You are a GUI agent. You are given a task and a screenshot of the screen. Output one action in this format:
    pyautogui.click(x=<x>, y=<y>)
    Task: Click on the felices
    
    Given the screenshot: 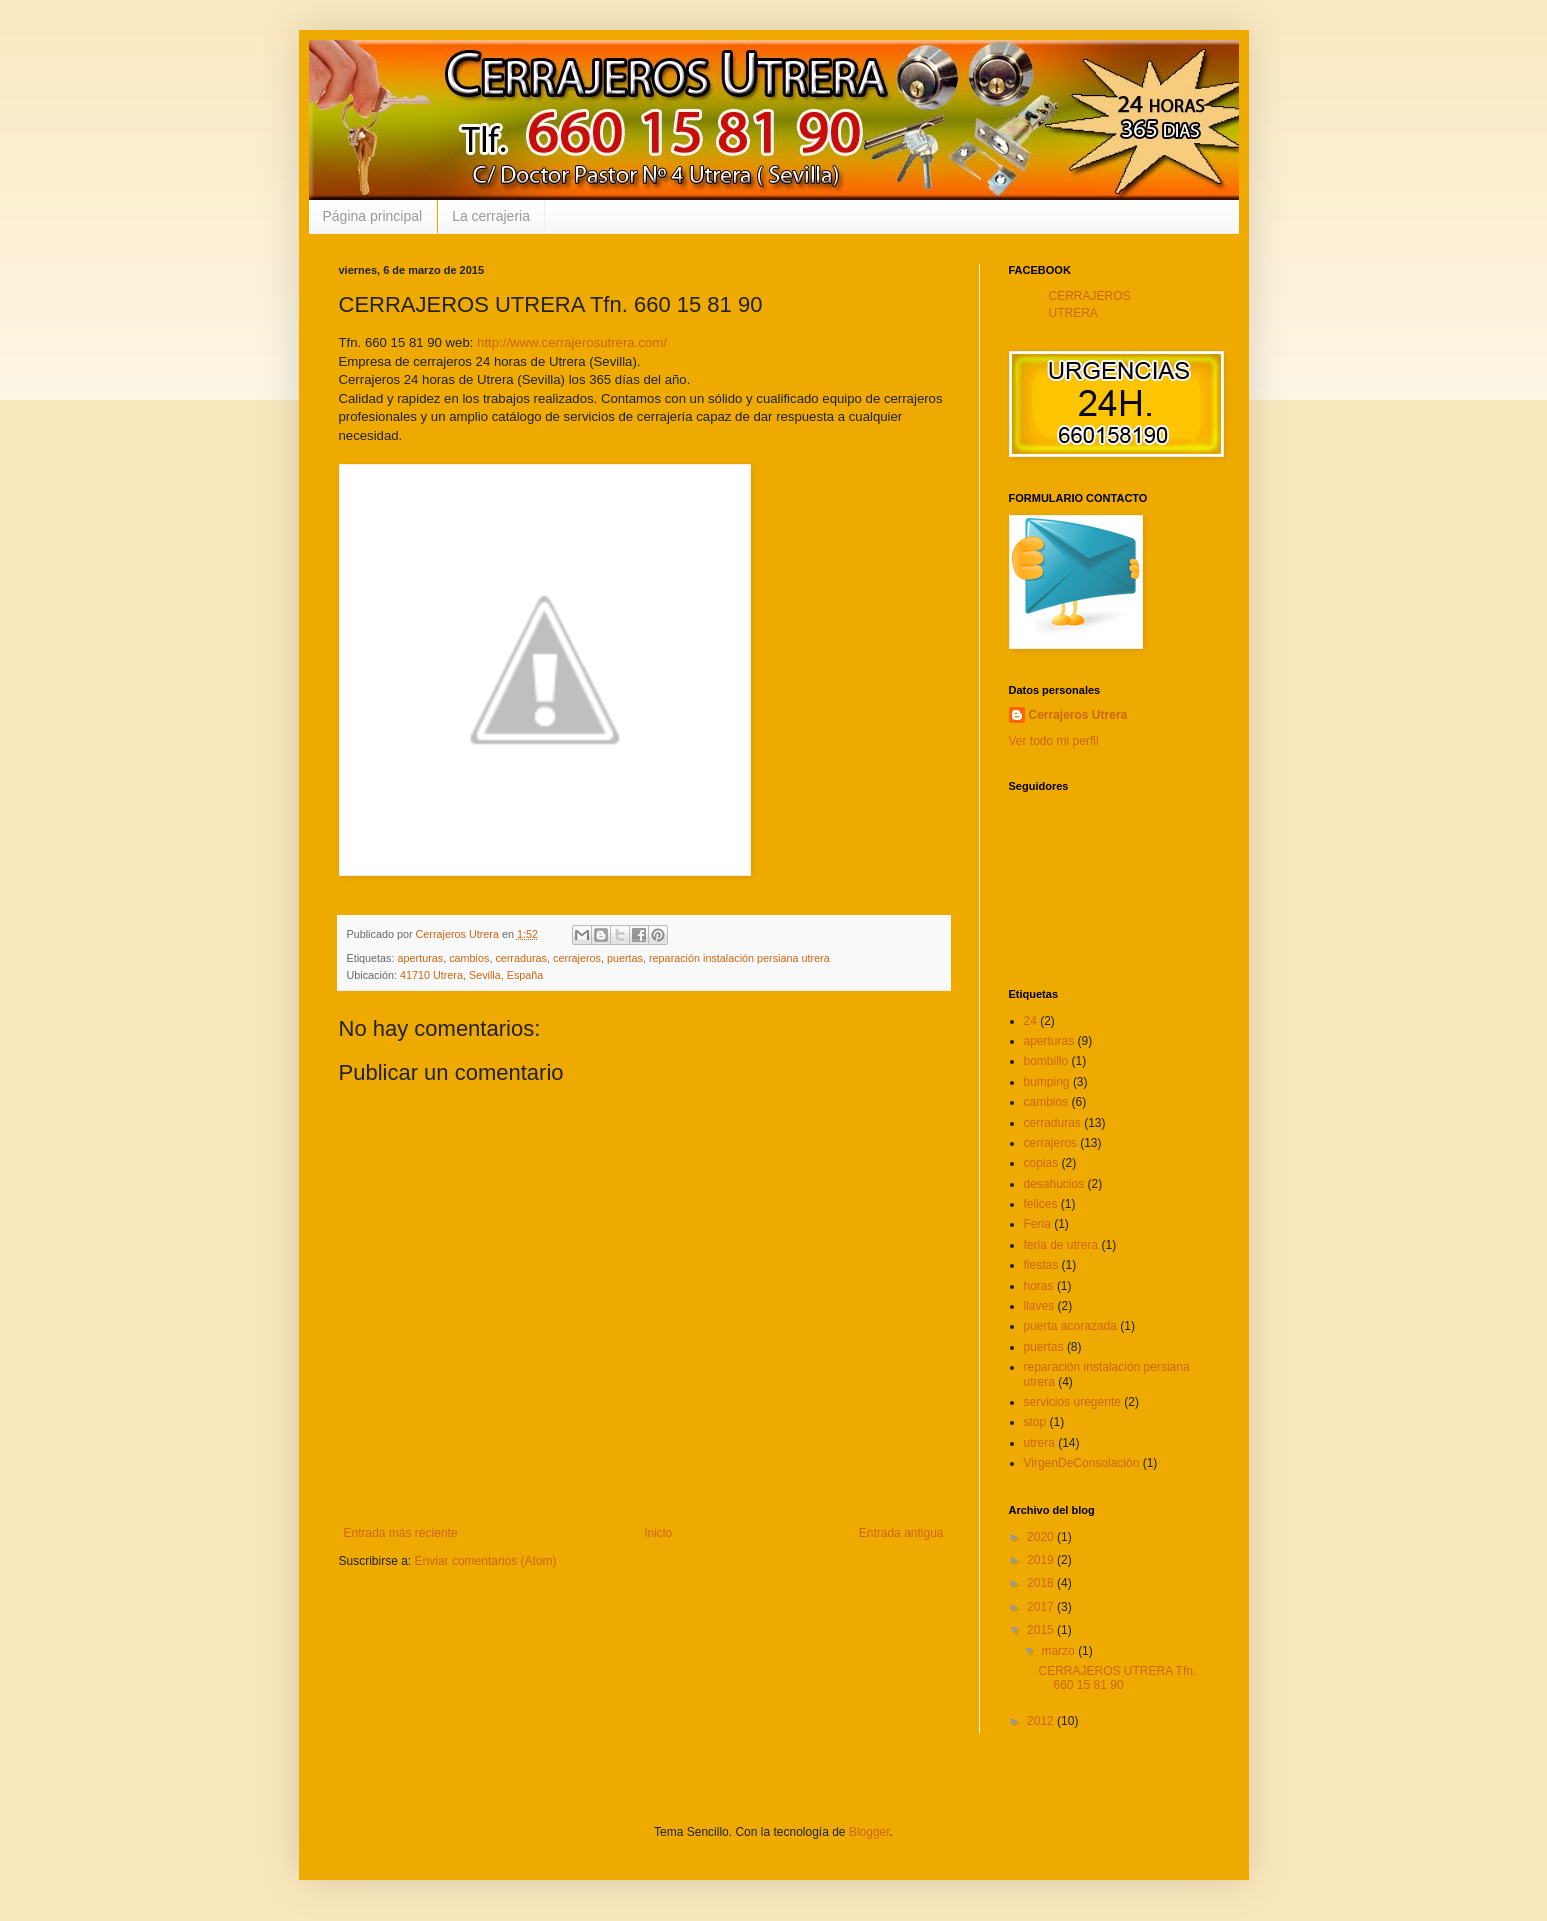 What is the action you would take?
    pyautogui.click(x=1041, y=1204)
    